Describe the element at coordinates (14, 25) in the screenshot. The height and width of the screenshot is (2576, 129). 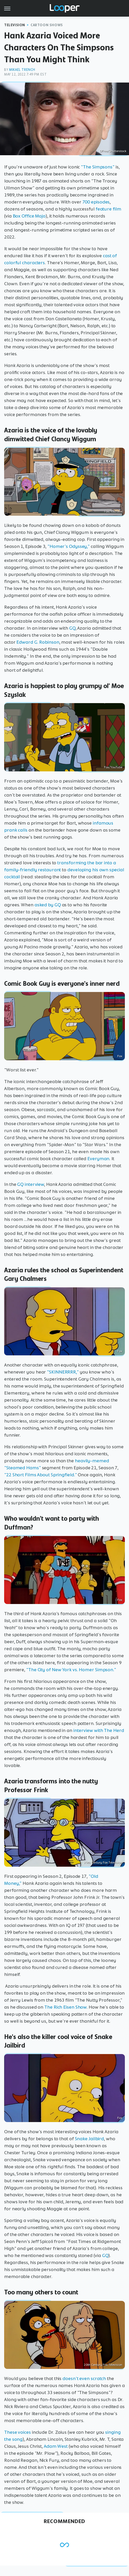
I see `Television` at that location.